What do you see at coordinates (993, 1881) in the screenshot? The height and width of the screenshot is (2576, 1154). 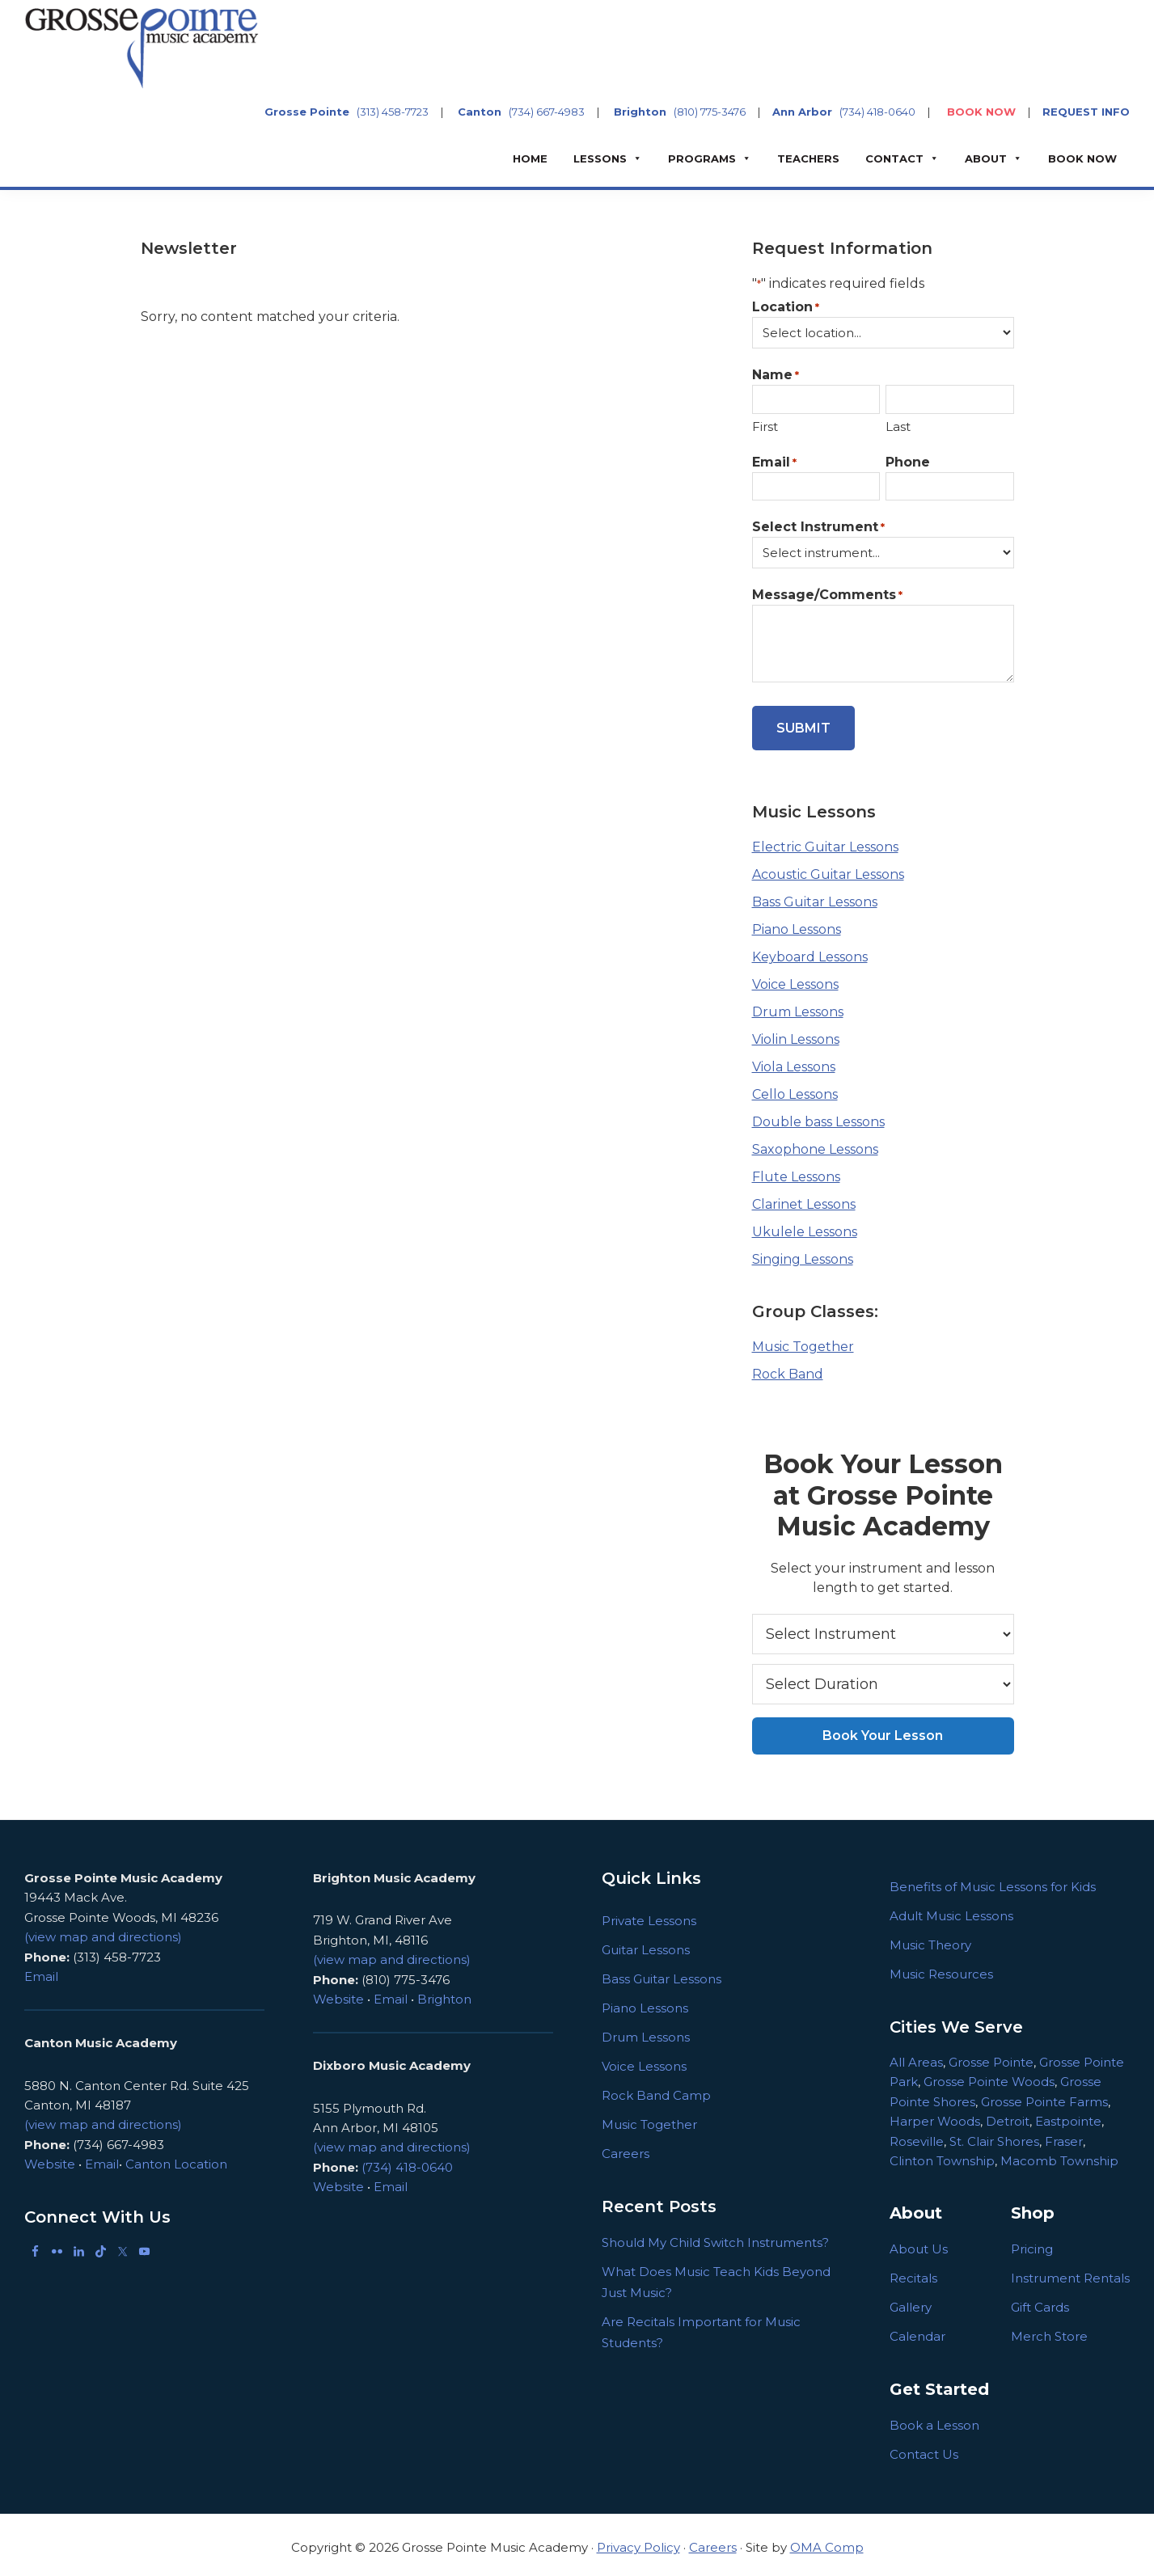 I see `Benefits of Music Lessons for Kids` at bounding box center [993, 1881].